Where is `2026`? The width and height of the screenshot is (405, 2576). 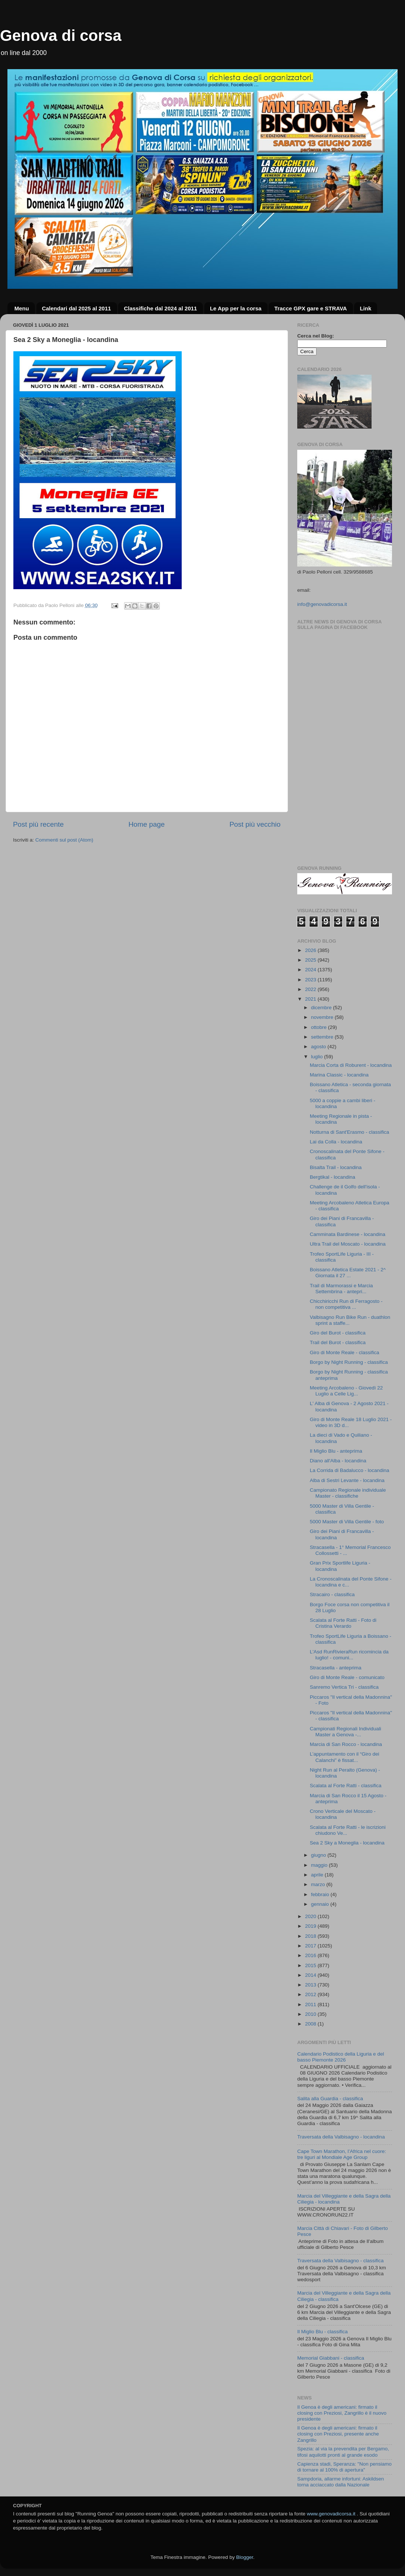 2026 is located at coordinates (311, 950).